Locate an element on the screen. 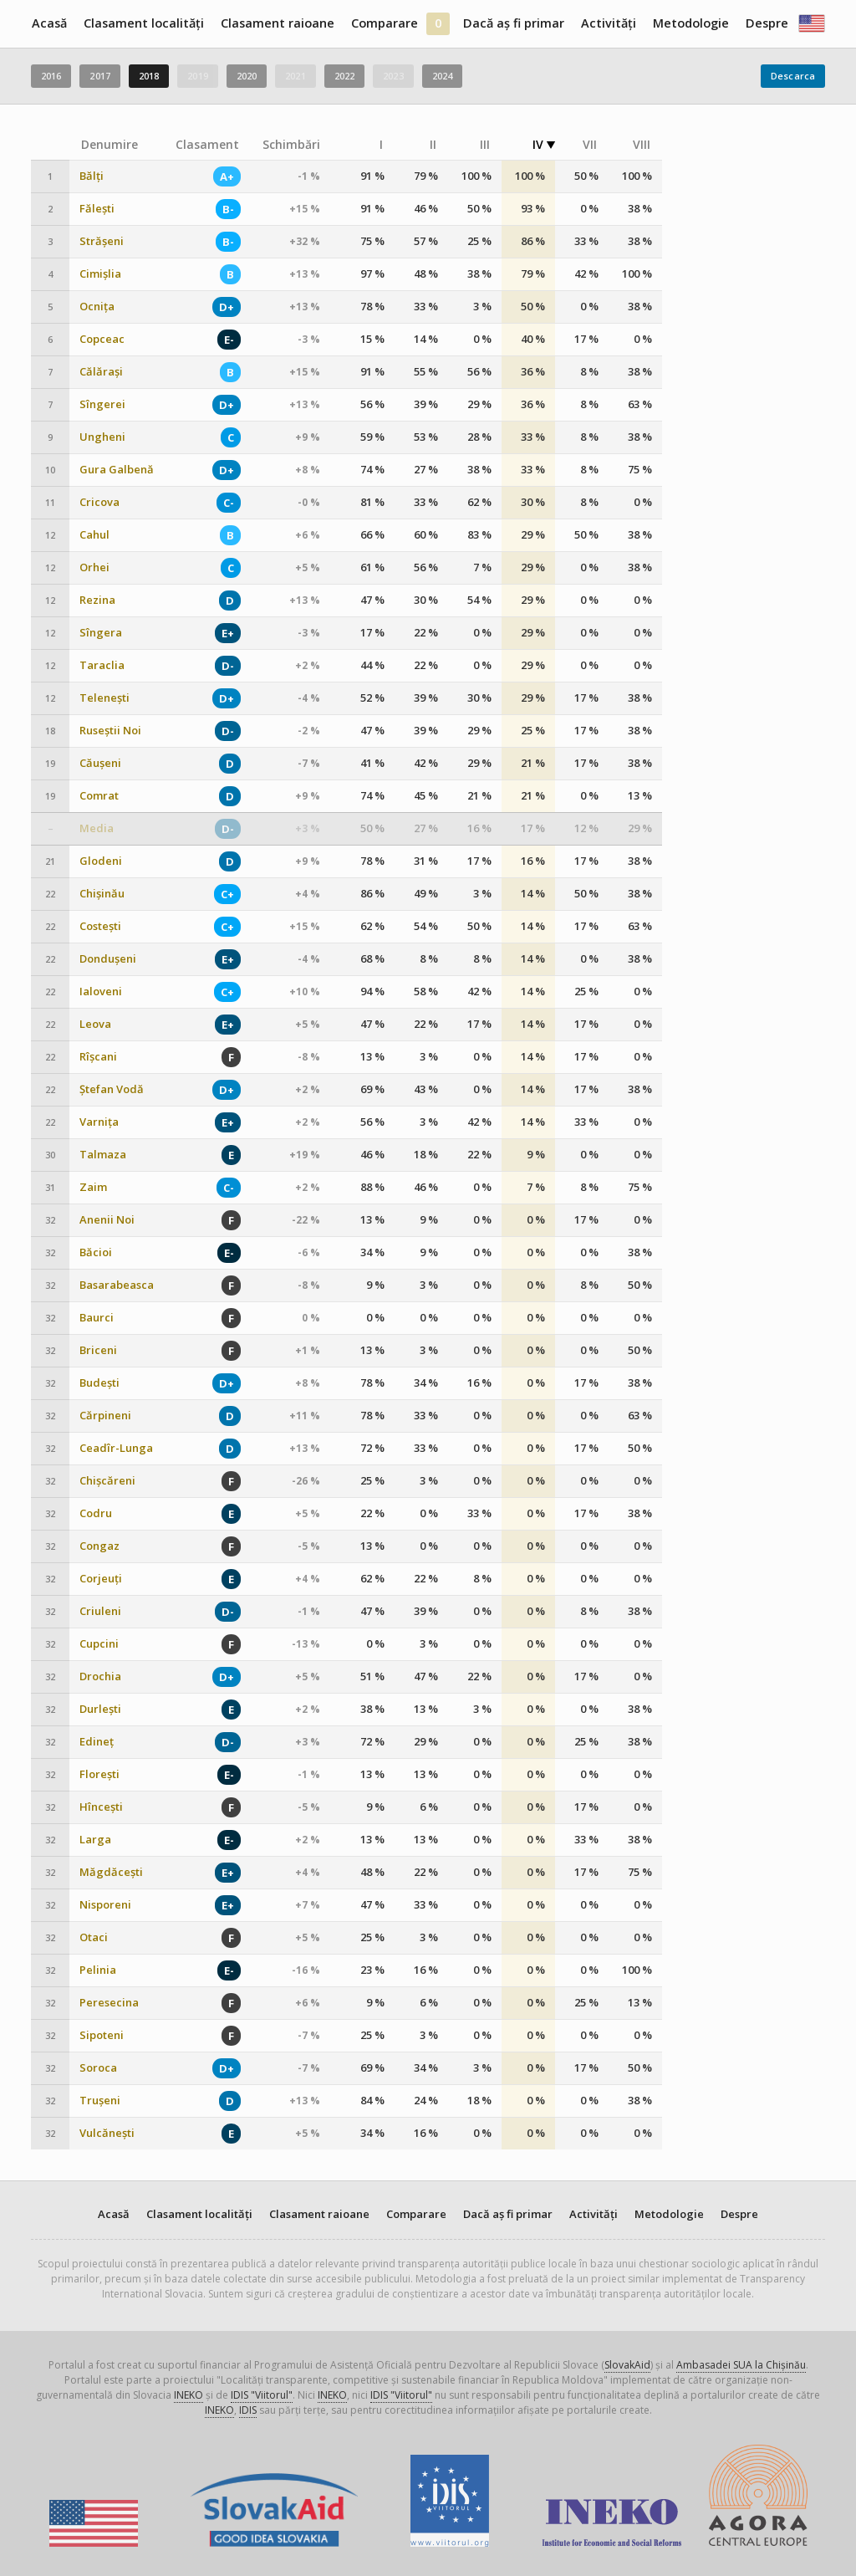 This screenshot has height=2576, width=856. Anenii Noi is located at coordinates (107, 1220).